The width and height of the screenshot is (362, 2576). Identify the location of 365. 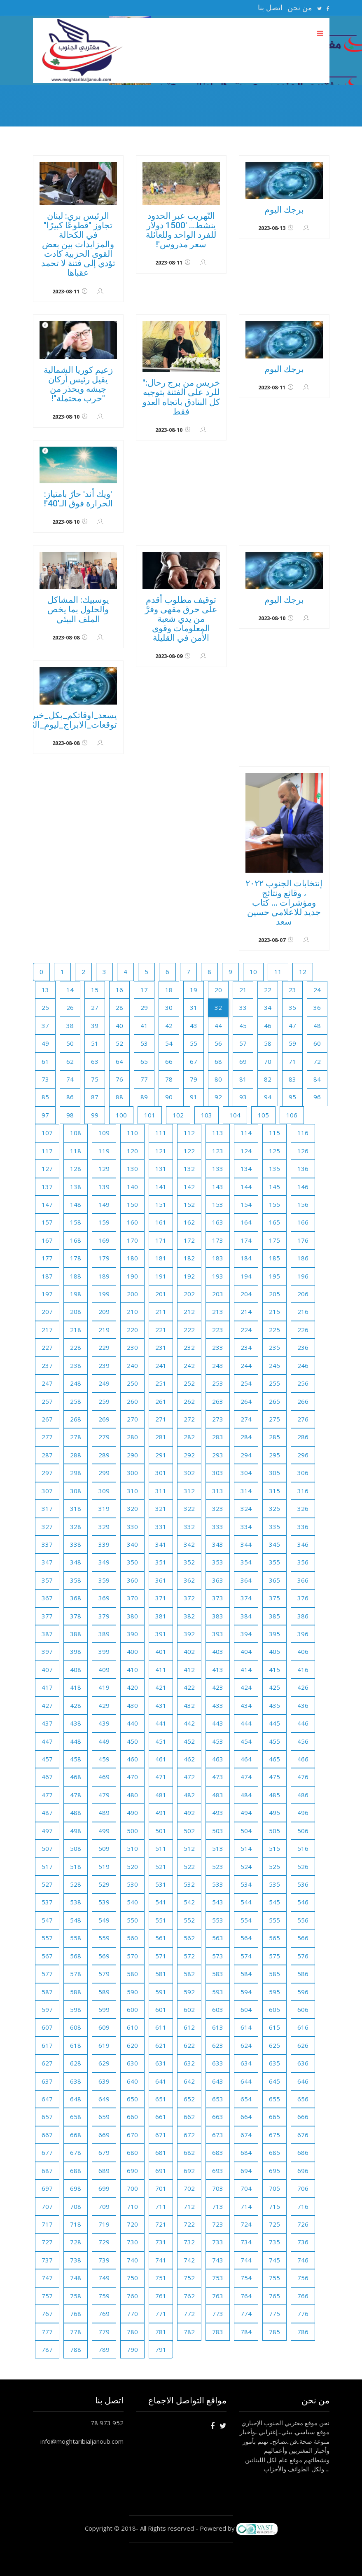
(274, 1580).